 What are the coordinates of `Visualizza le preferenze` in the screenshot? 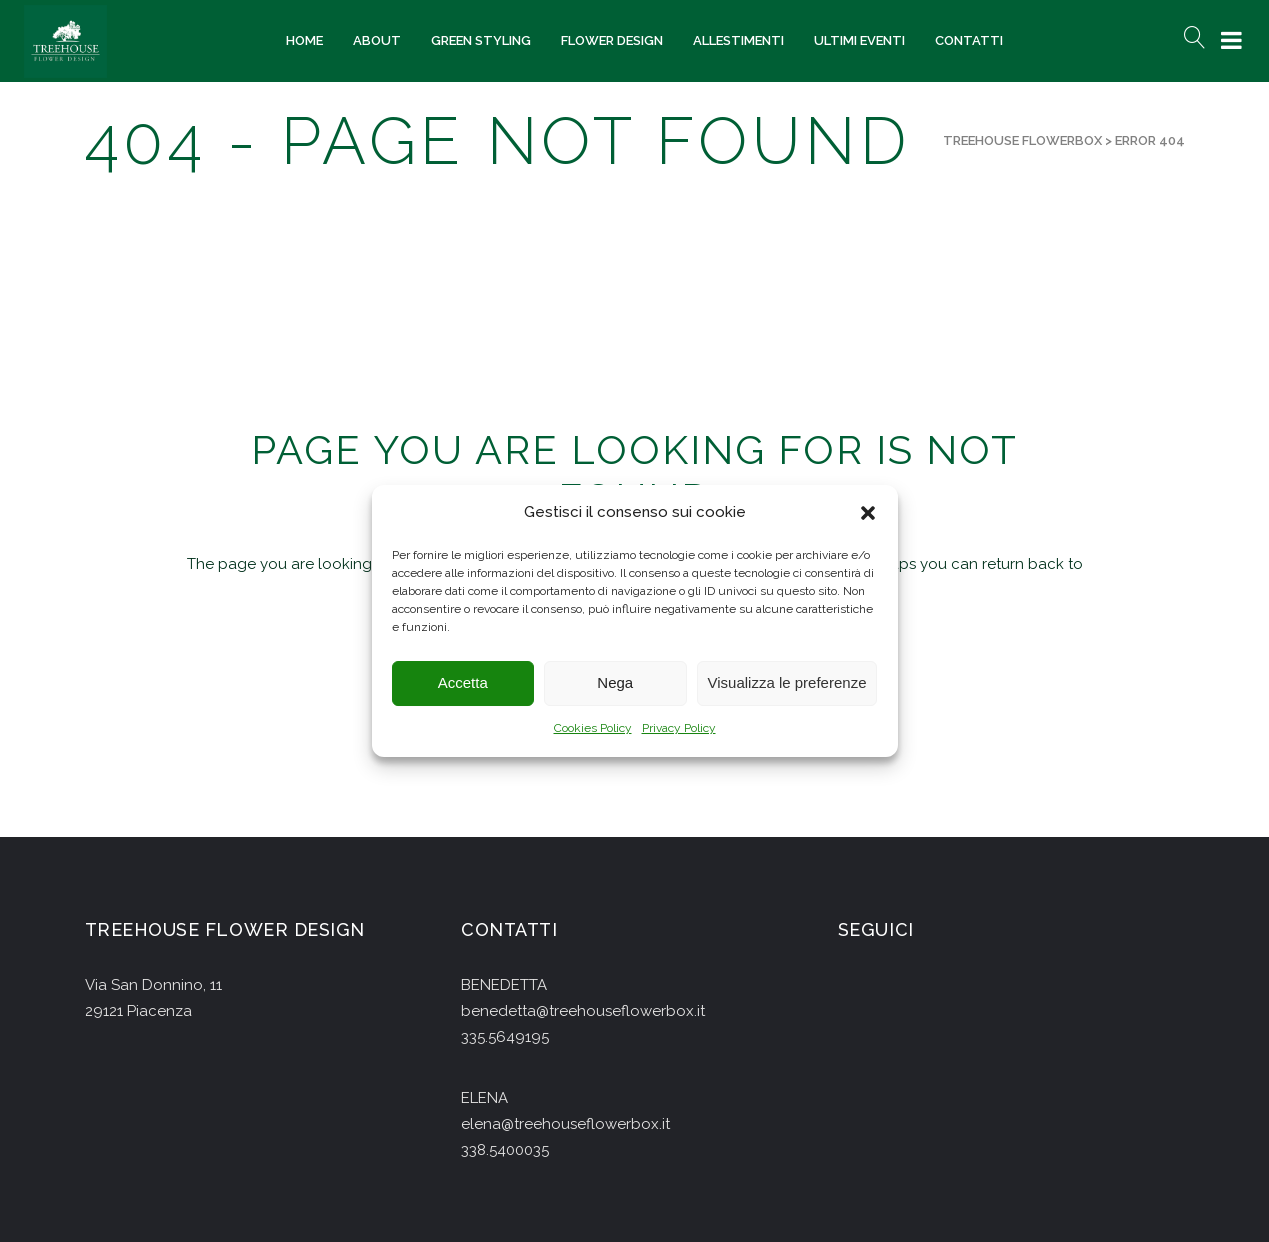 It's located at (787, 683).